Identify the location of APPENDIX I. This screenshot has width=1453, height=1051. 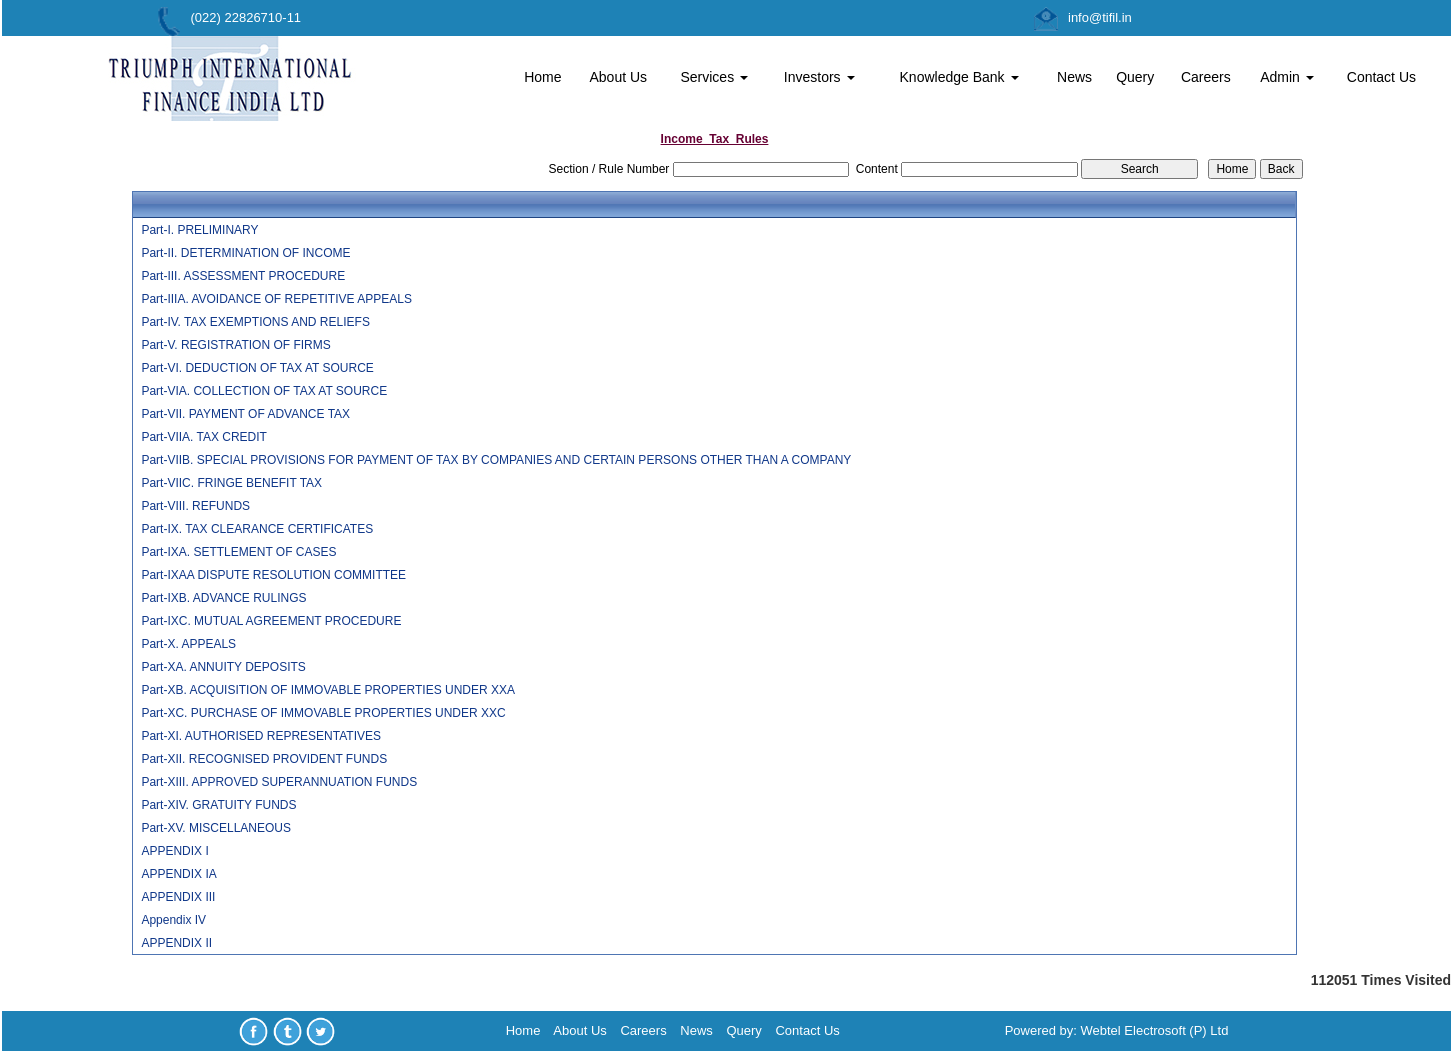
(174, 851).